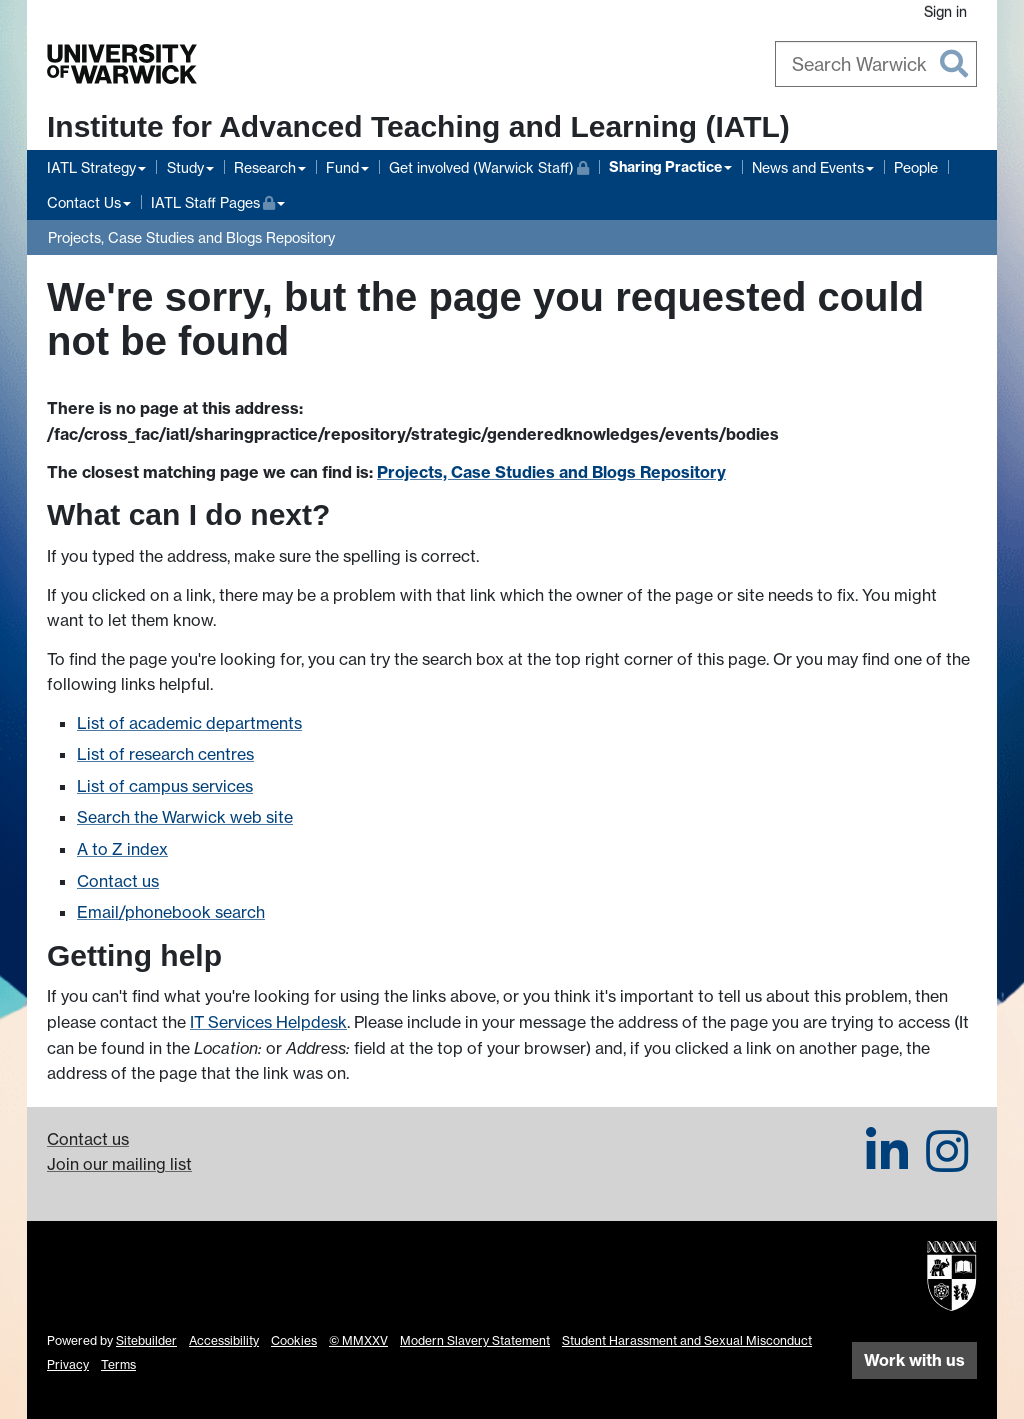 The height and width of the screenshot is (1419, 1024). What do you see at coordinates (876, 64) in the screenshot?
I see `[combobox]` at bounding box center [876, 64].